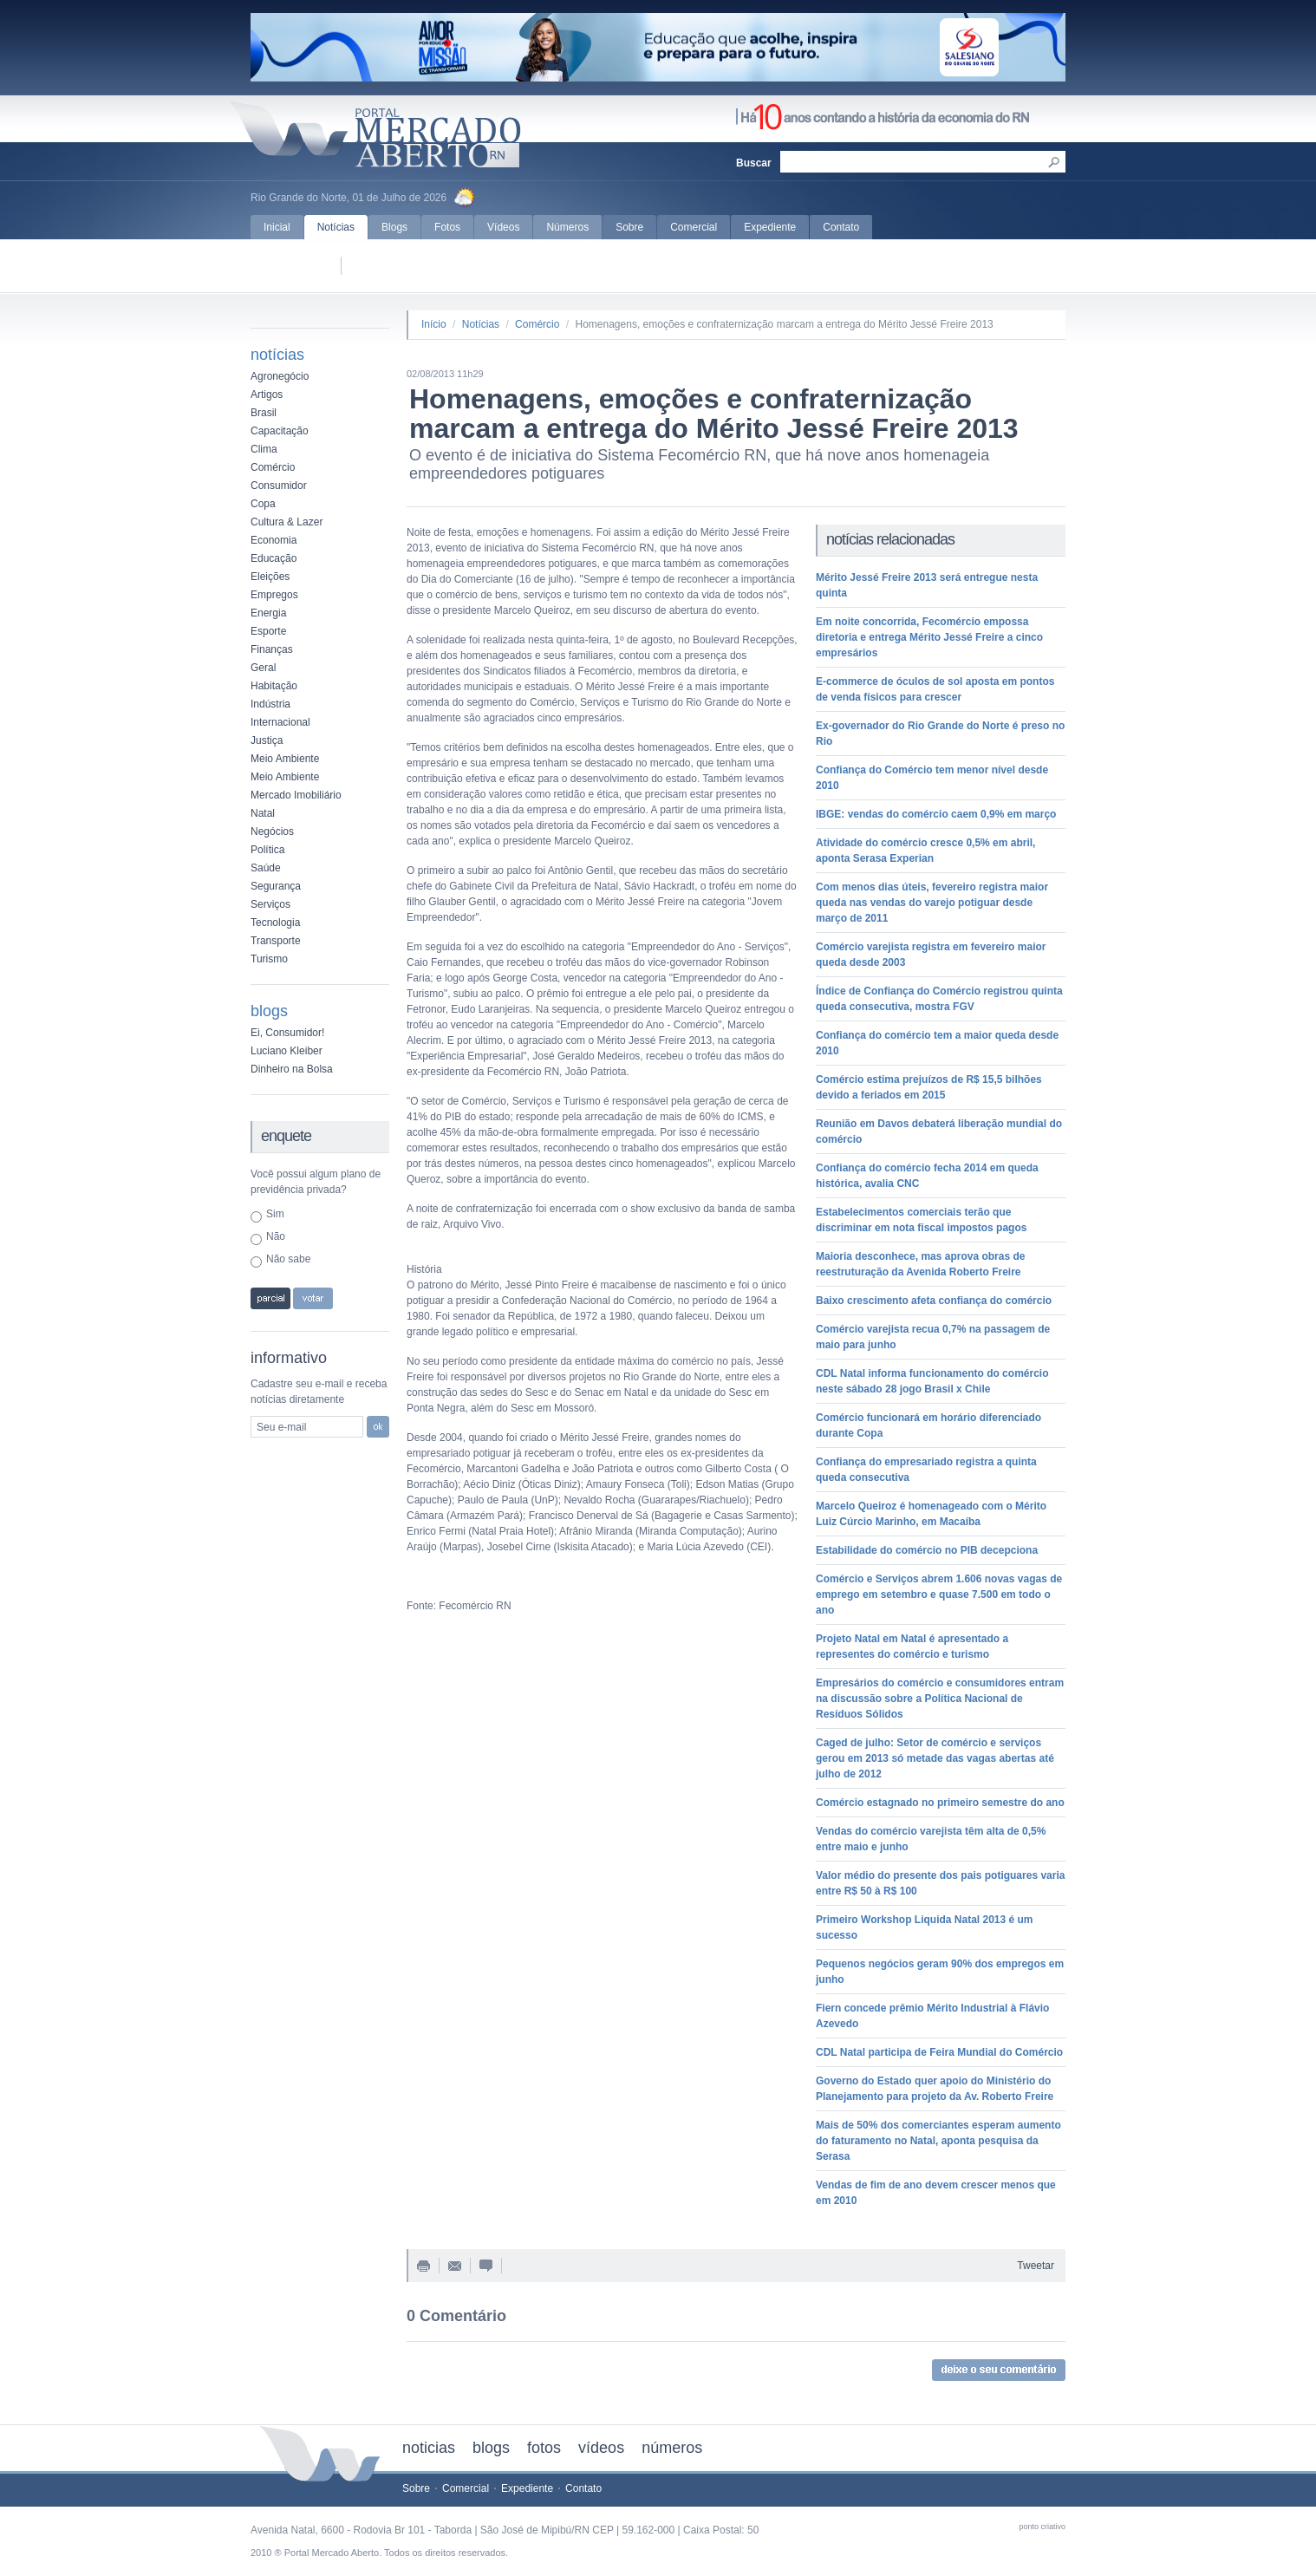 This screenshot has height=2576, width=1316. Describe the element at coordinates (1035, 2266) in the screenshot. I see `Tweetar` at that location.